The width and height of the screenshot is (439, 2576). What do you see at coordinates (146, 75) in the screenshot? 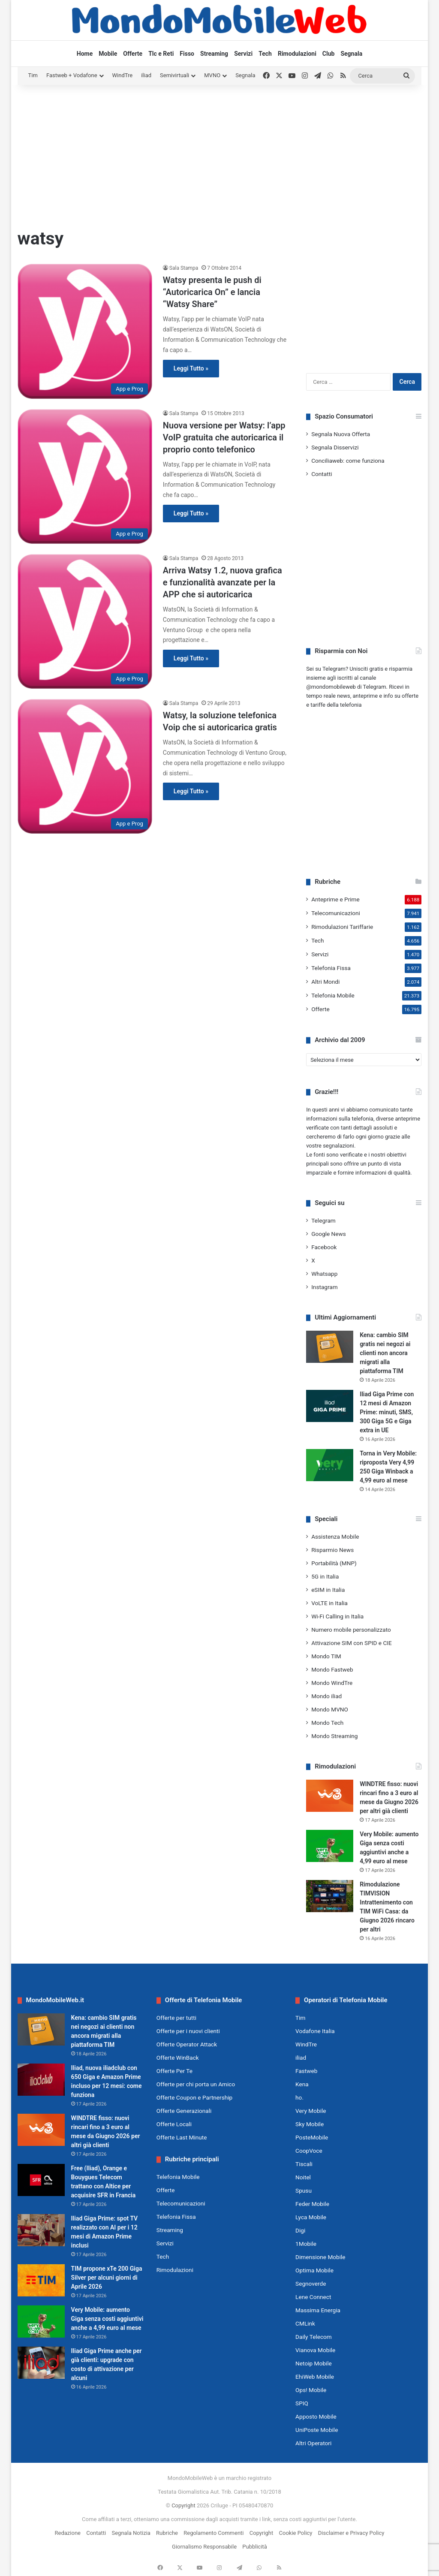
I see `iliad` at bounding box center [146, 75].